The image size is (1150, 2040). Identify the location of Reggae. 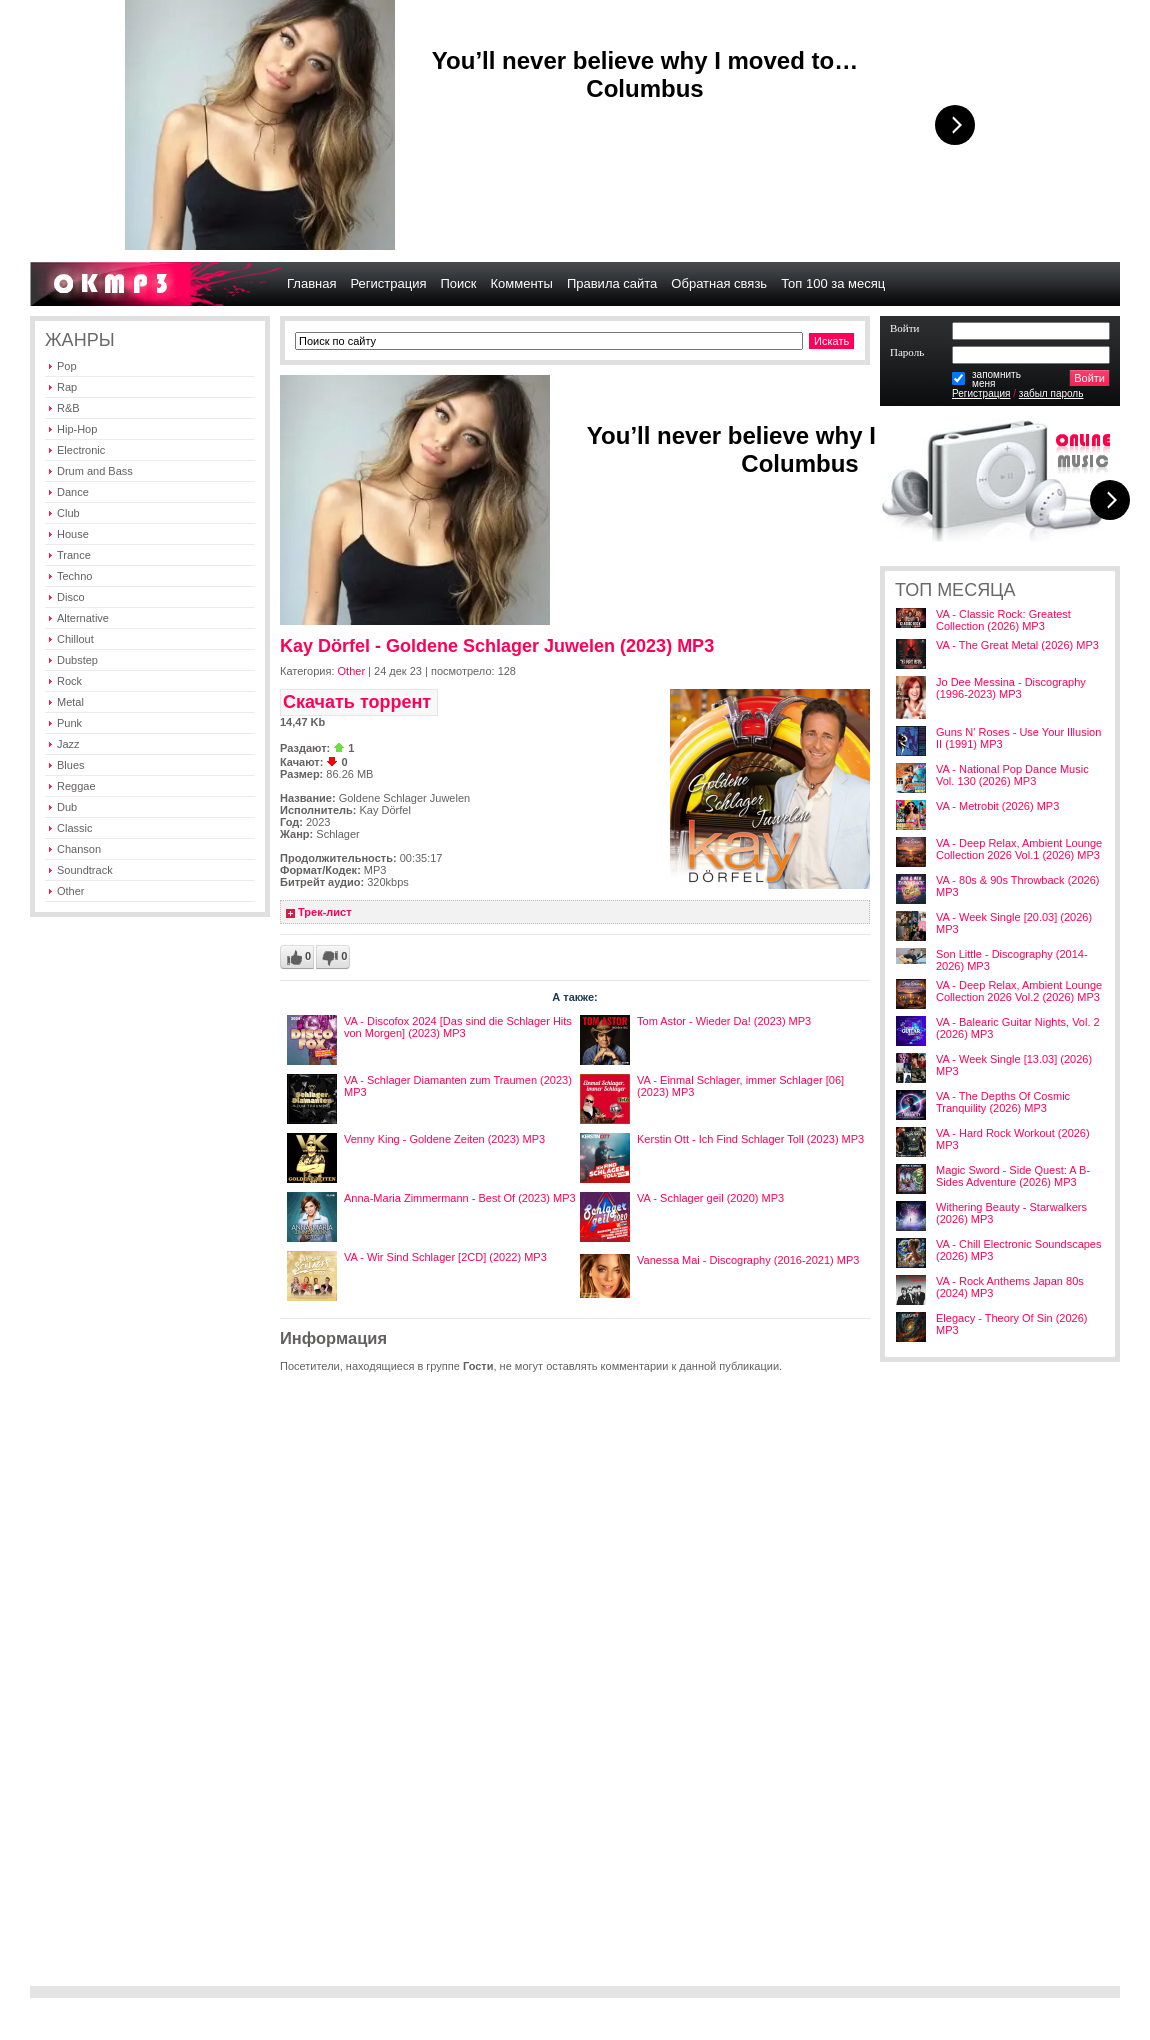
(76, 786).